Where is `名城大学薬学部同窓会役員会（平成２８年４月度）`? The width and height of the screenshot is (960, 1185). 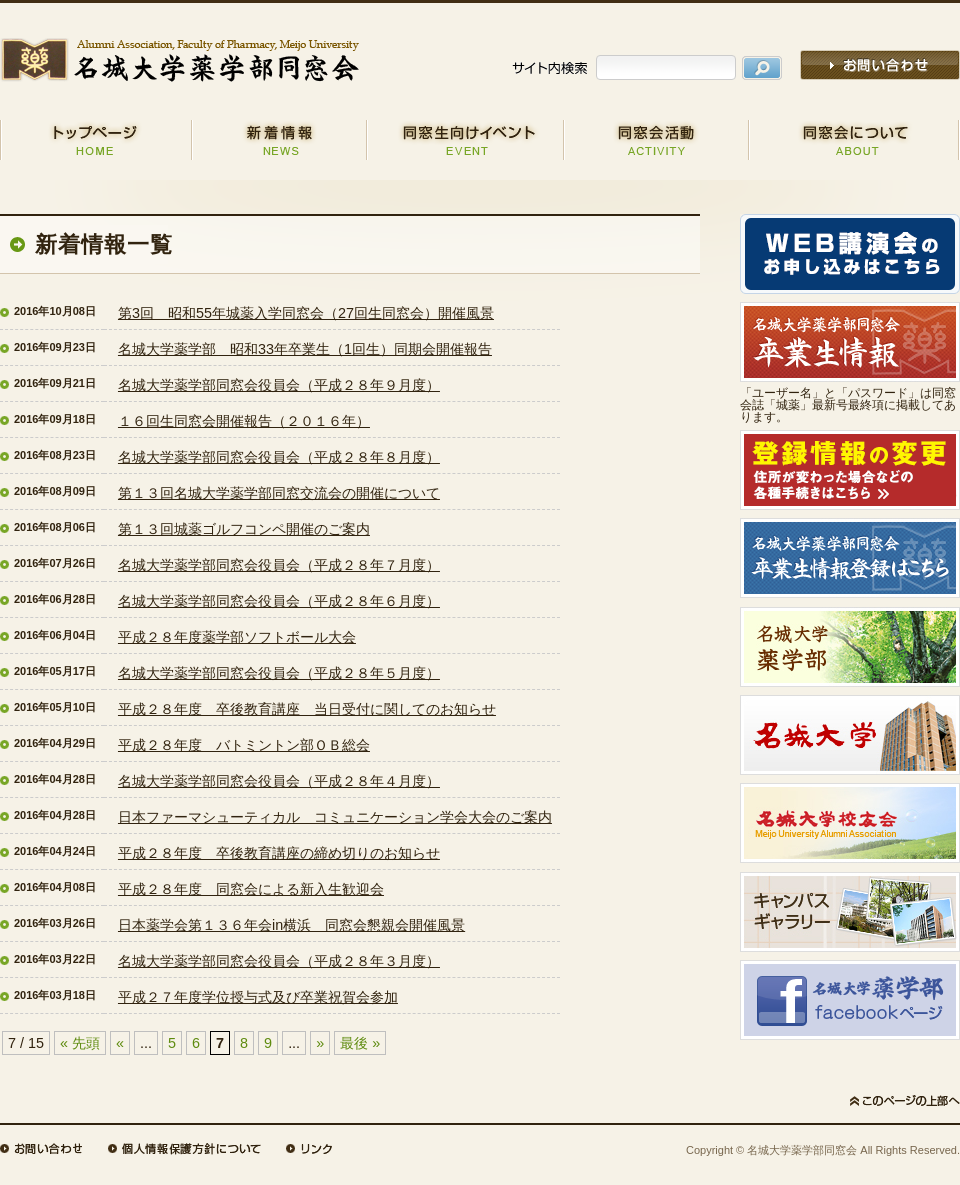
名城大学薬学部同窓会役員会（平成２８年４月度） is located at coordinates (279, 781).